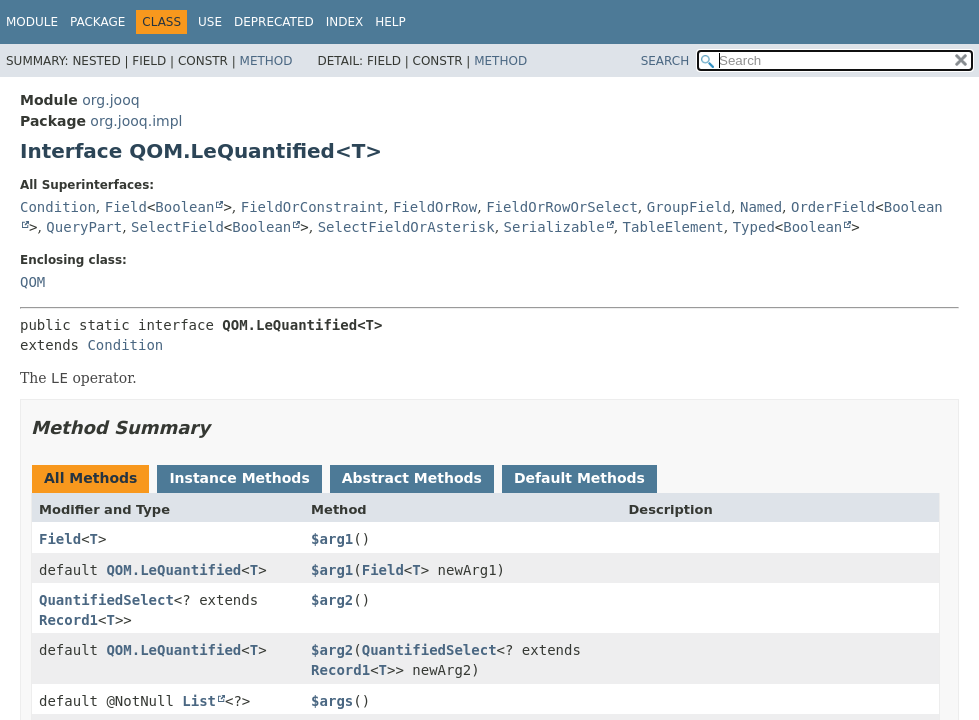  I want to click on $arg1, so click(332, 539).